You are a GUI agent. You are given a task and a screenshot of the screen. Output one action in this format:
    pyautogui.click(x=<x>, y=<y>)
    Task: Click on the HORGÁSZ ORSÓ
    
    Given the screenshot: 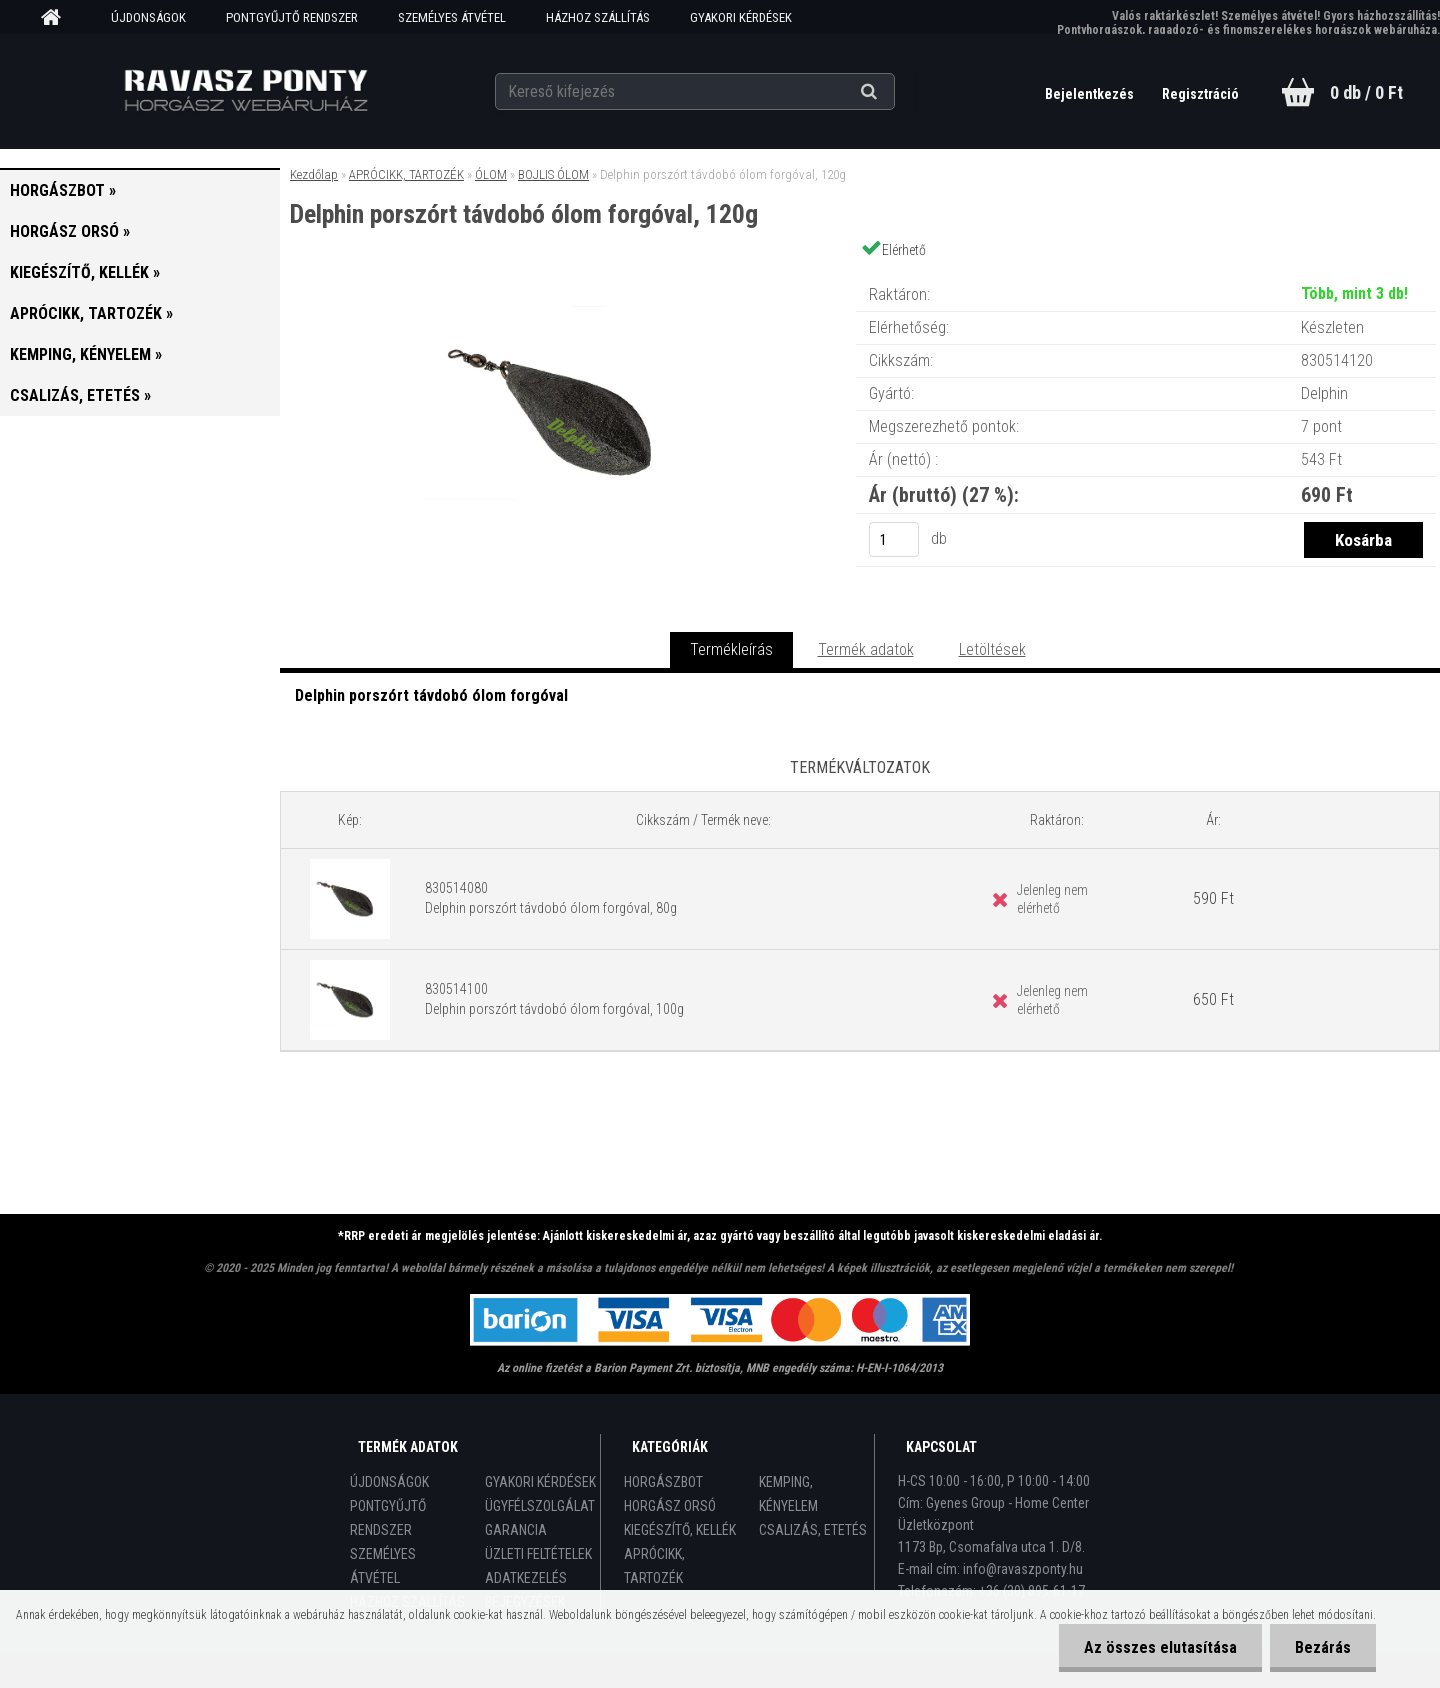 What is the action you would take?
    pyautogui.click(x=670, y=1506)
    